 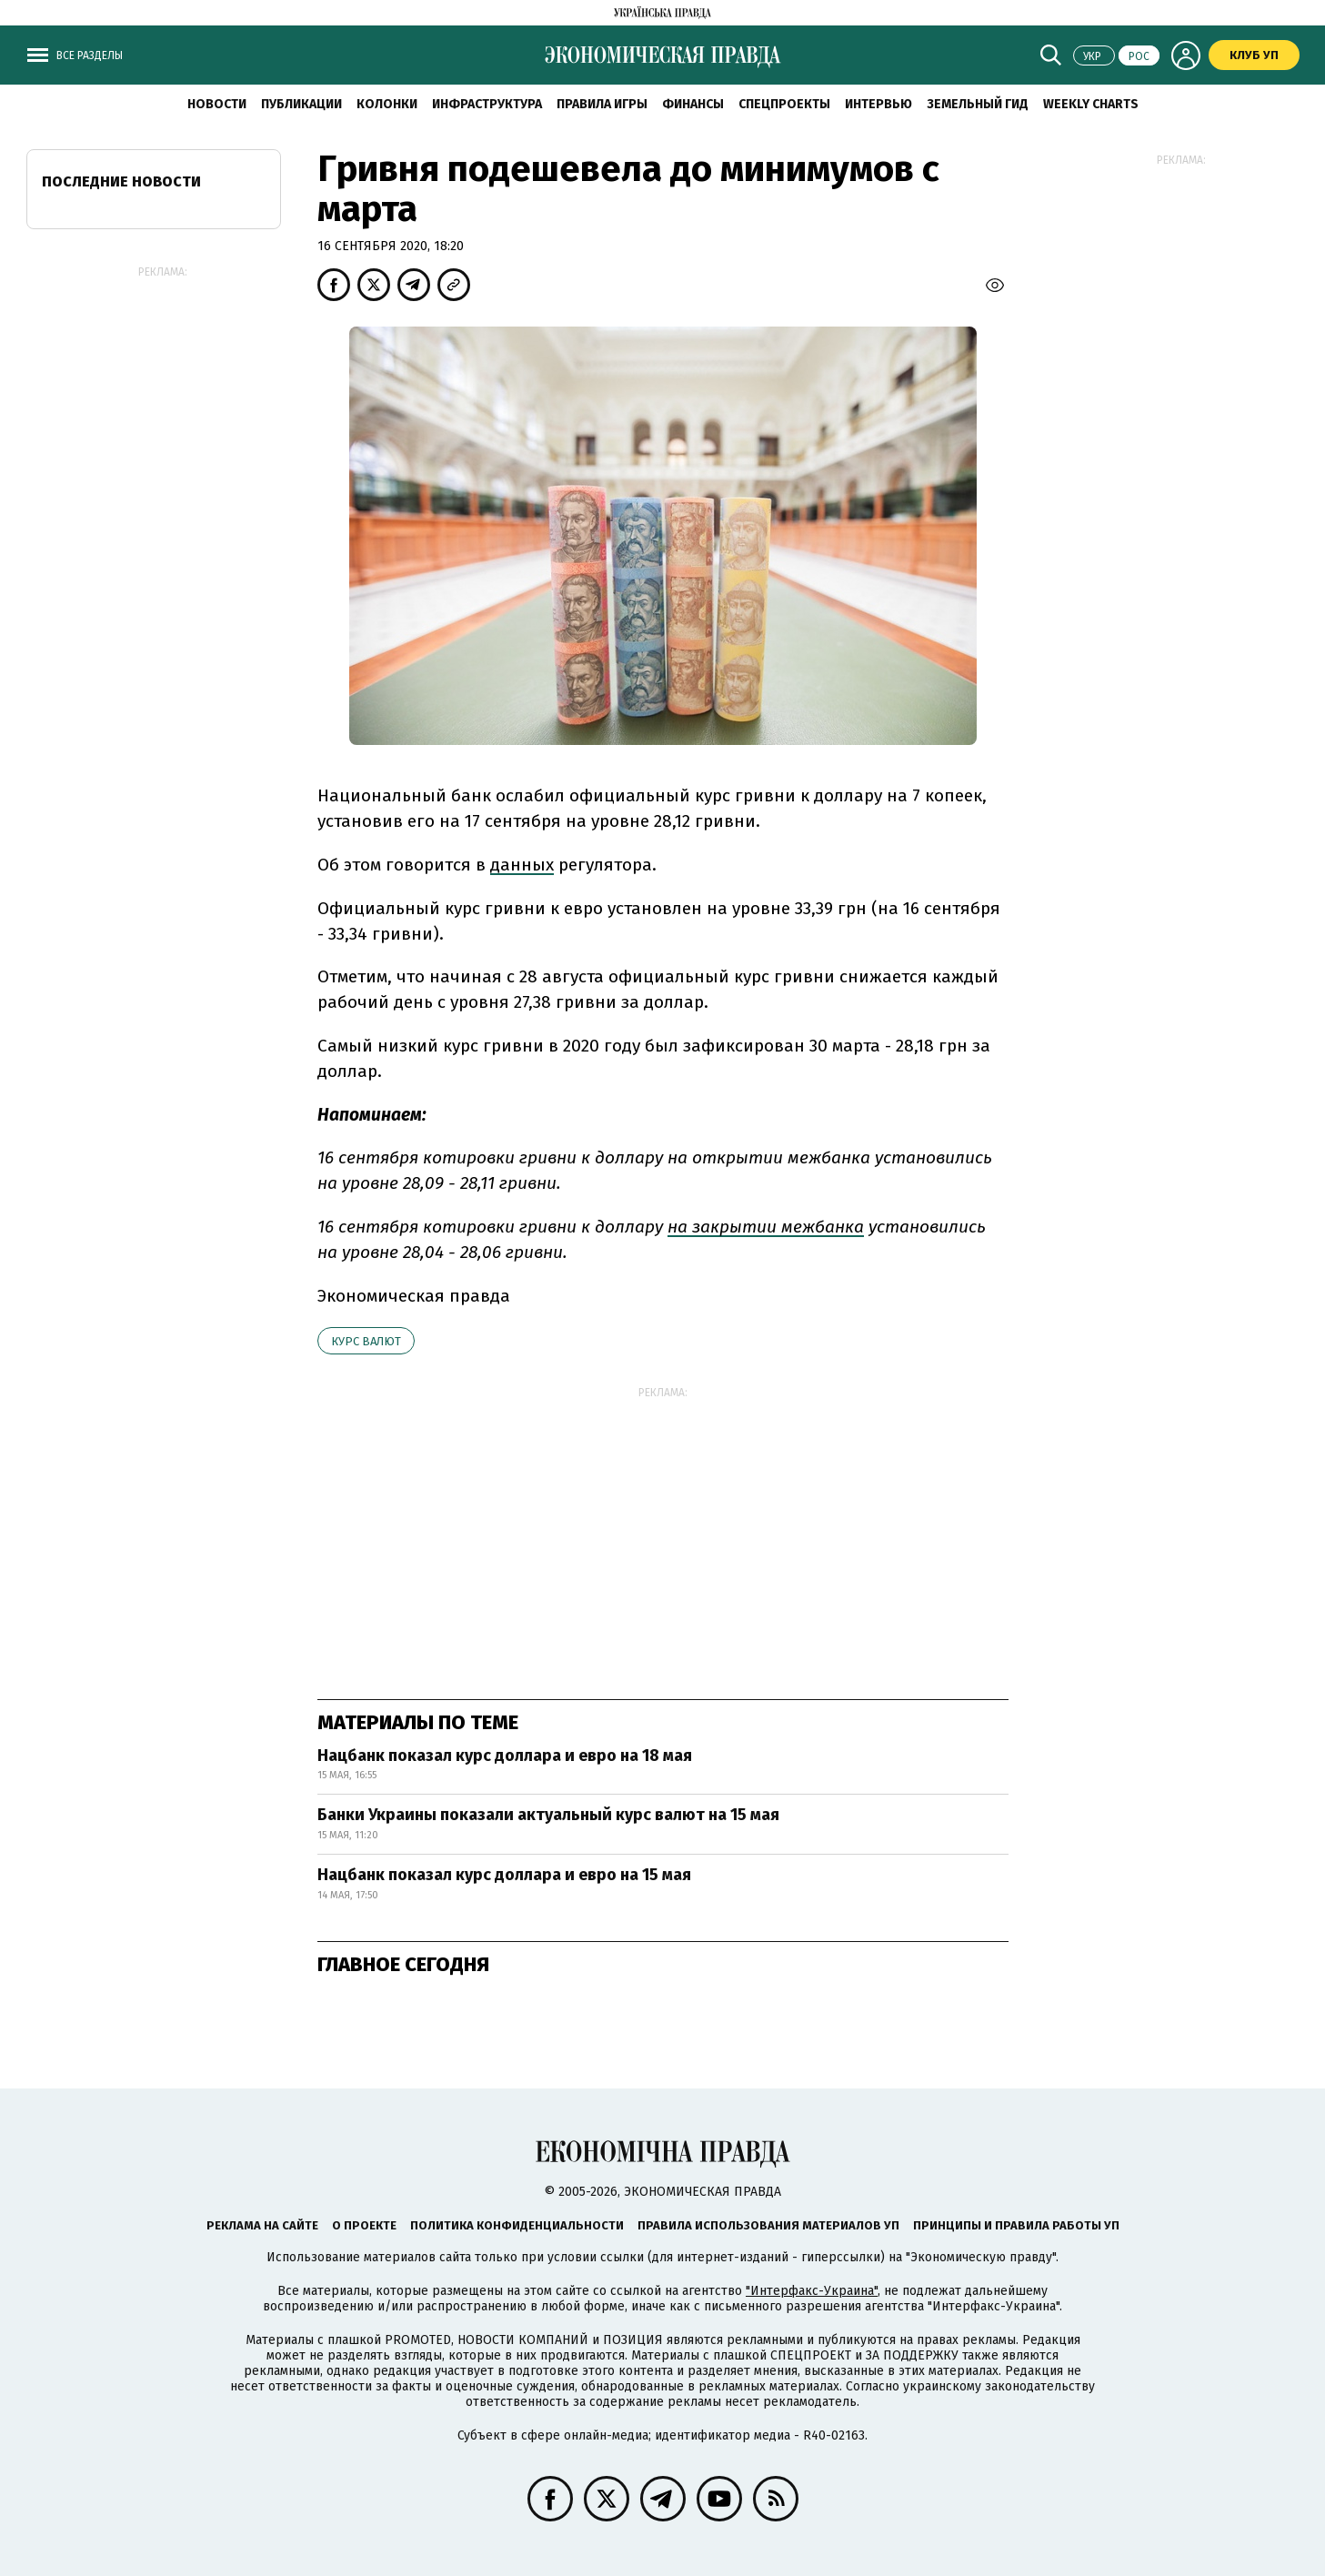 I want to click on Спецпроекты, so click(x=784, y=104).